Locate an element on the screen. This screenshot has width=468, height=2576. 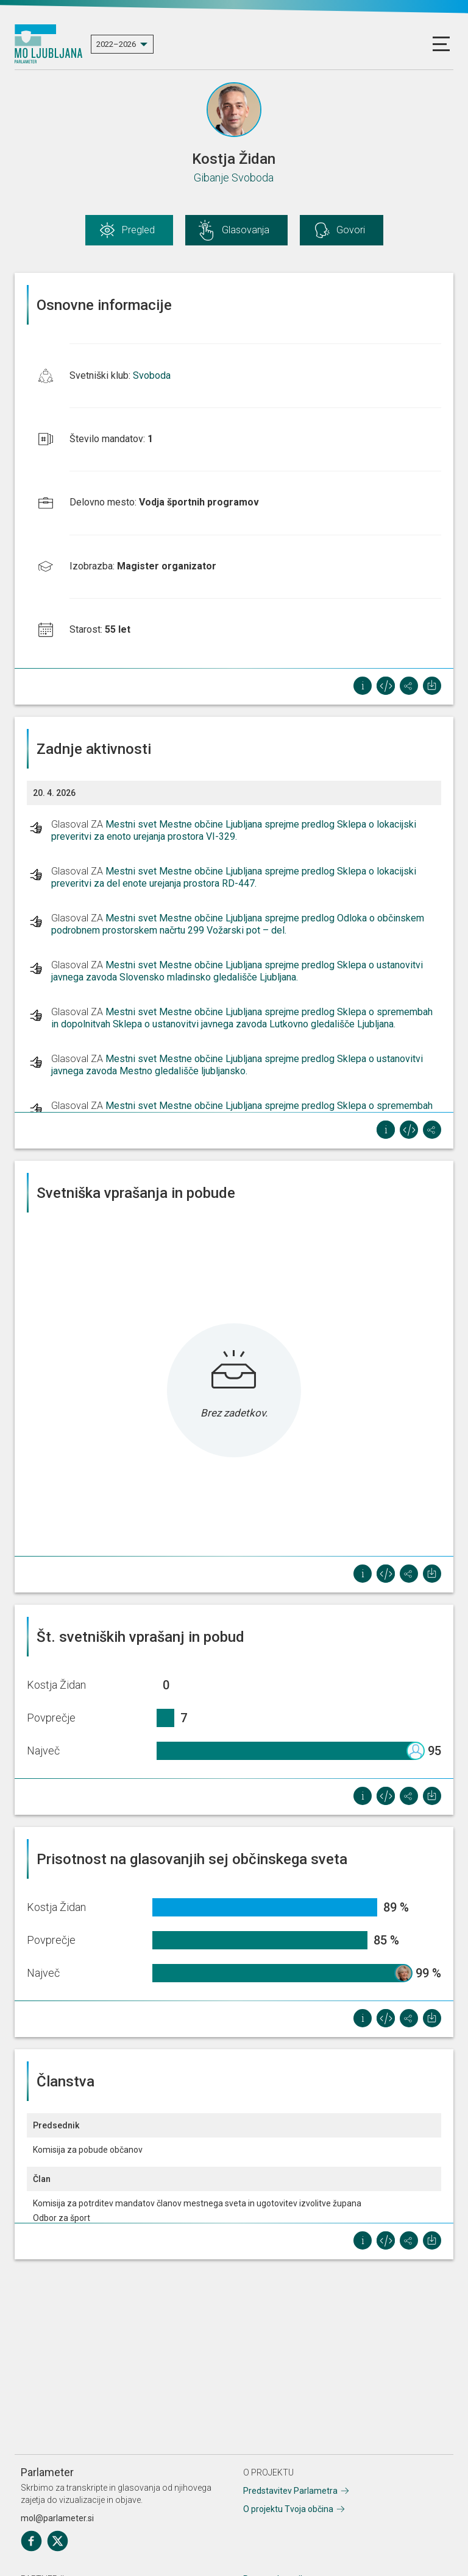
Govori is located at coordinates (350, 230).